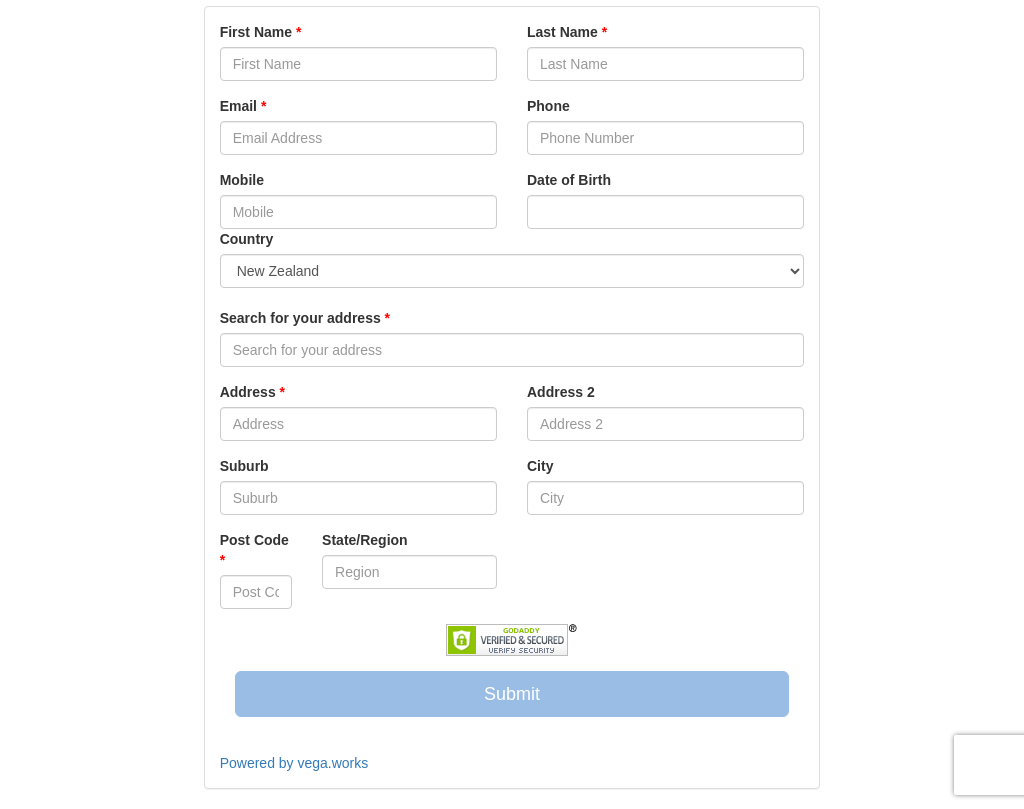 The height and width of the screenshot is (809, 1024). I want to click on Powered by vega.works, so click(294, 763).